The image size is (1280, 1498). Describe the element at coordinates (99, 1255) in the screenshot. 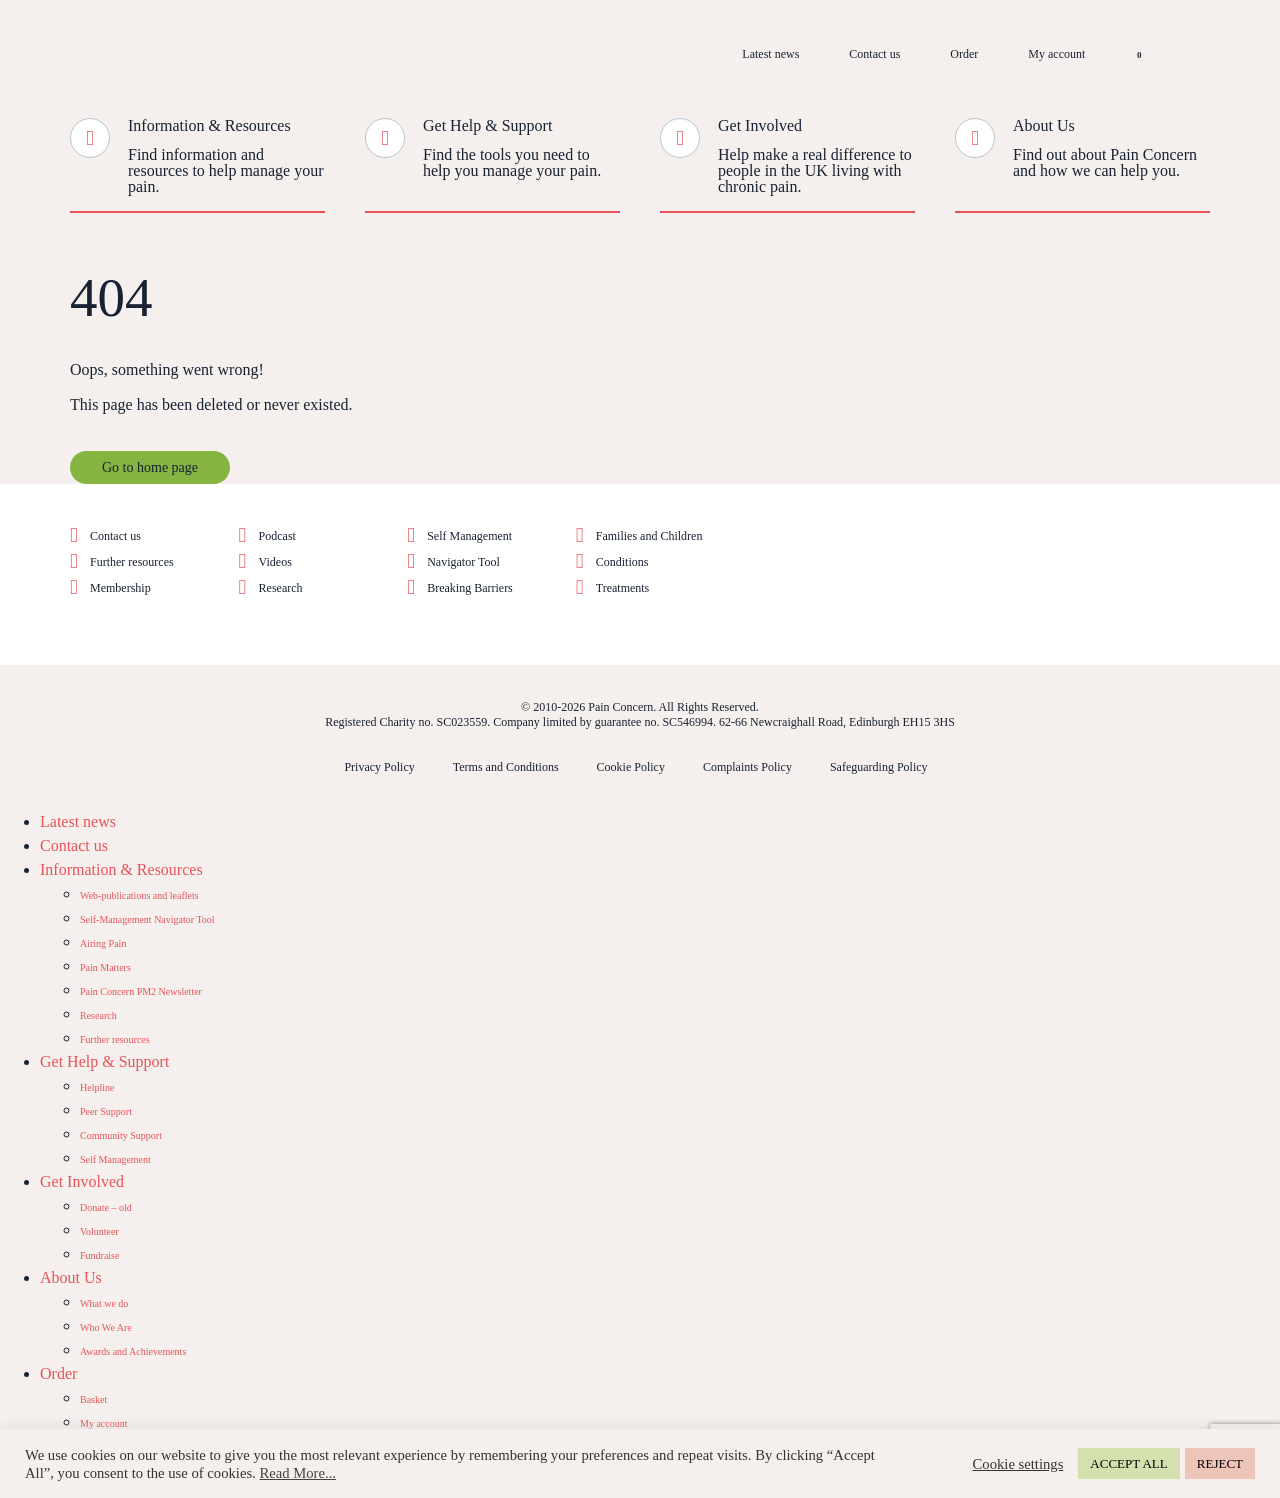

I see `Fundraise` at that location.